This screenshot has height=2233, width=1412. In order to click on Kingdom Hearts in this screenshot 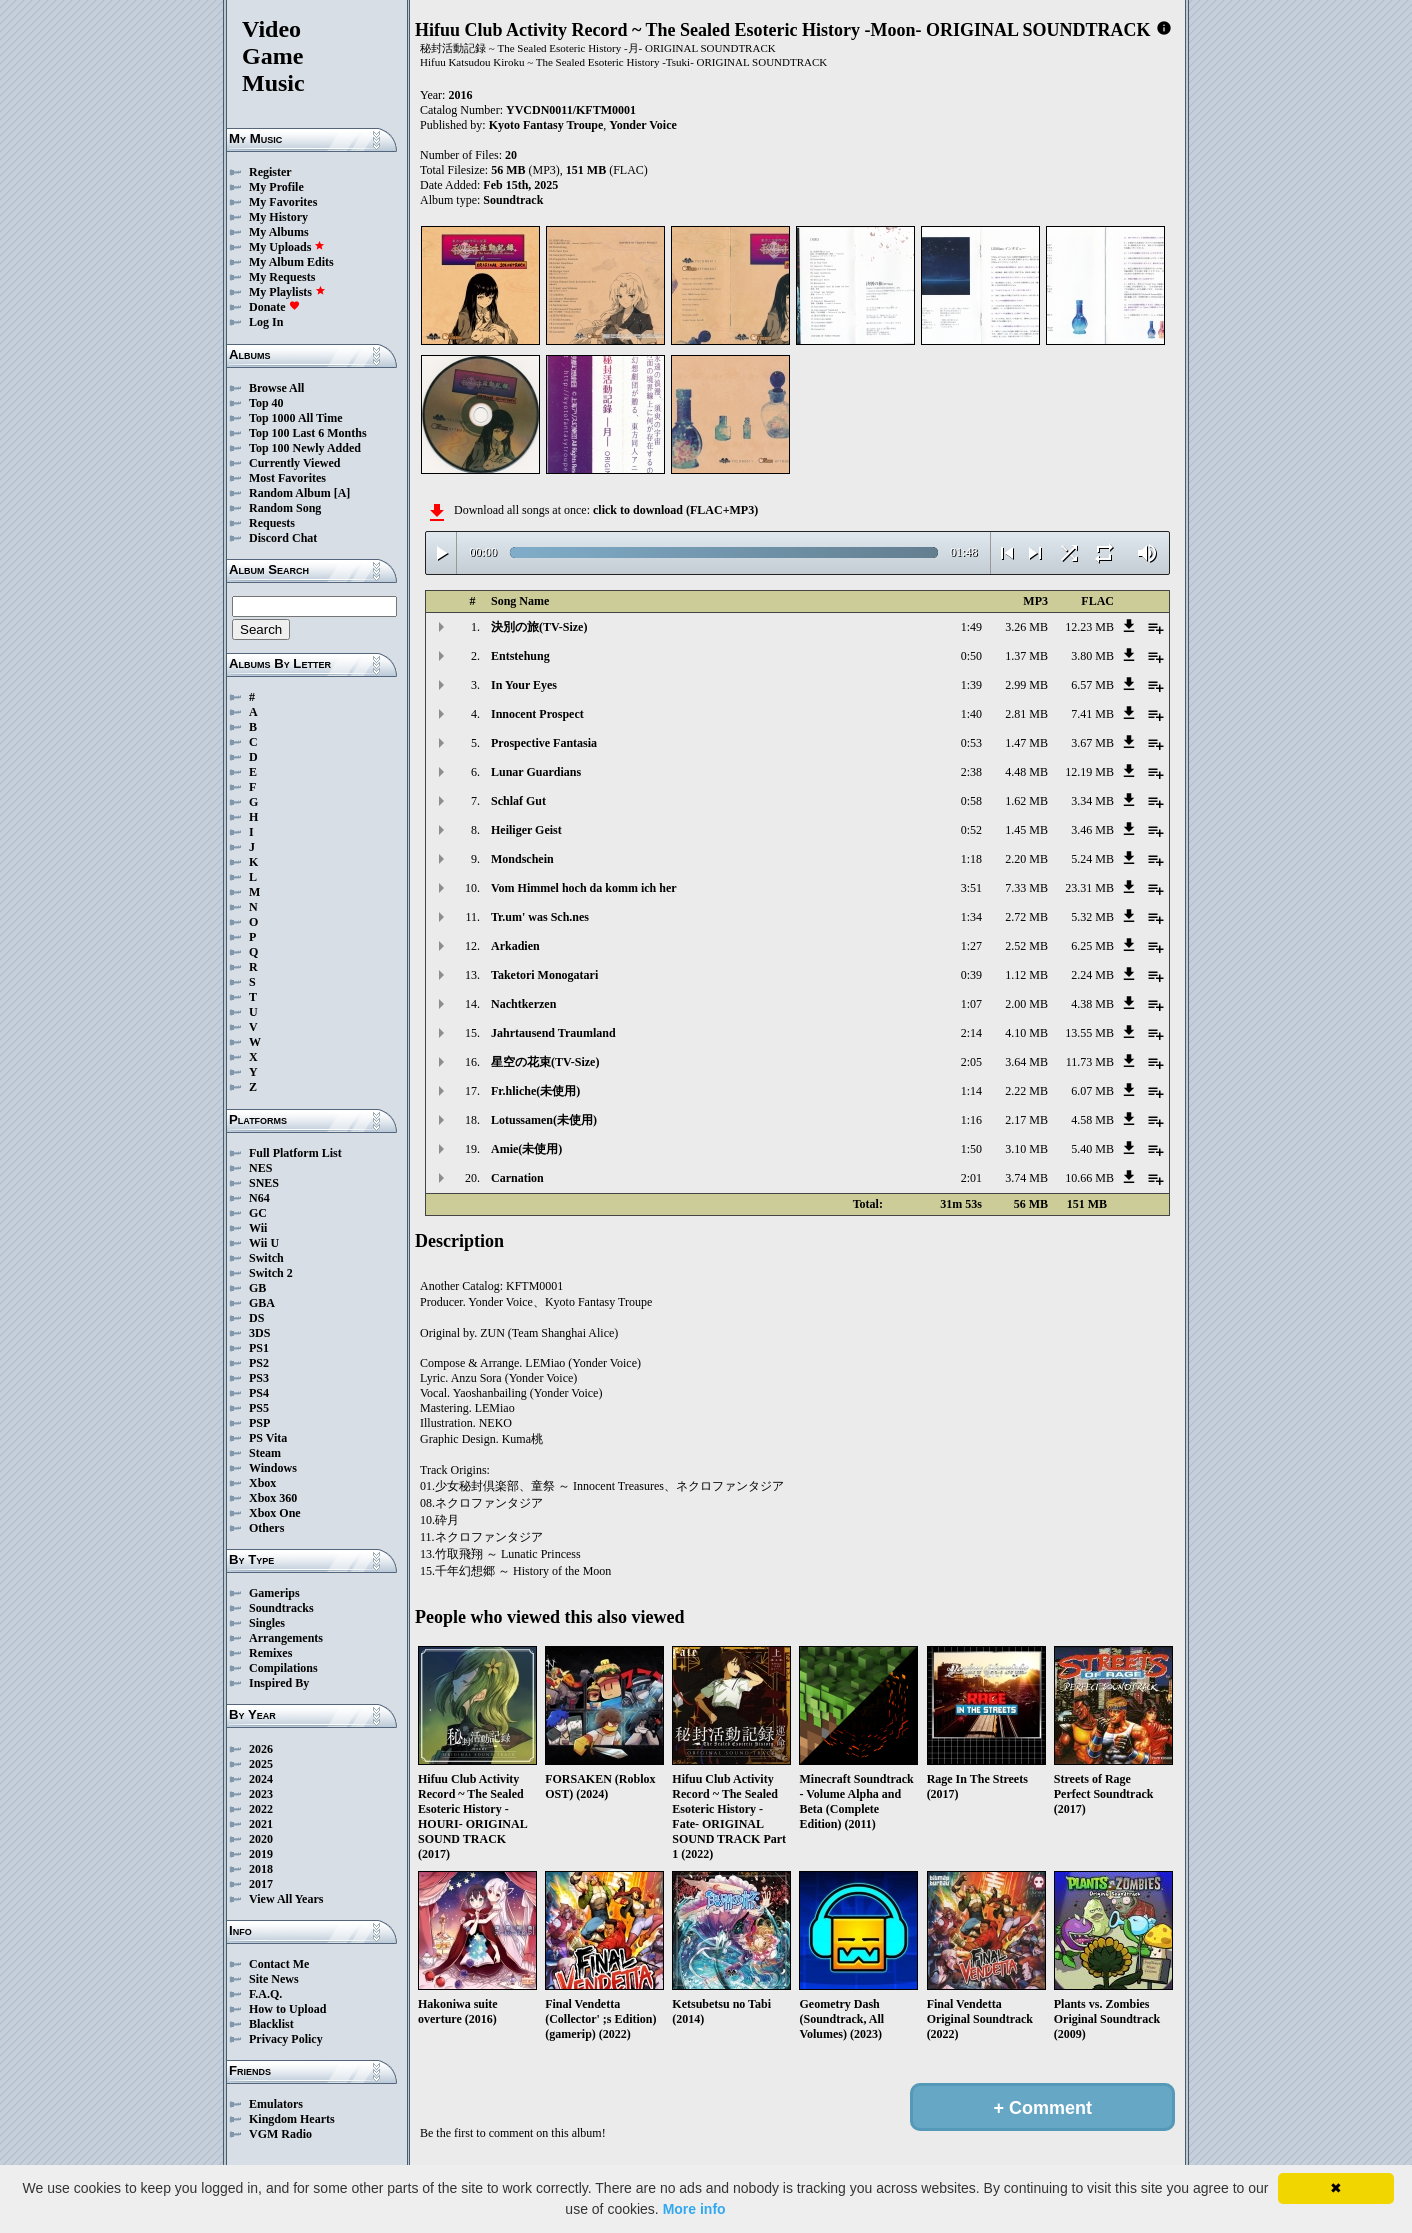, I will do `click(292, 2119)`.